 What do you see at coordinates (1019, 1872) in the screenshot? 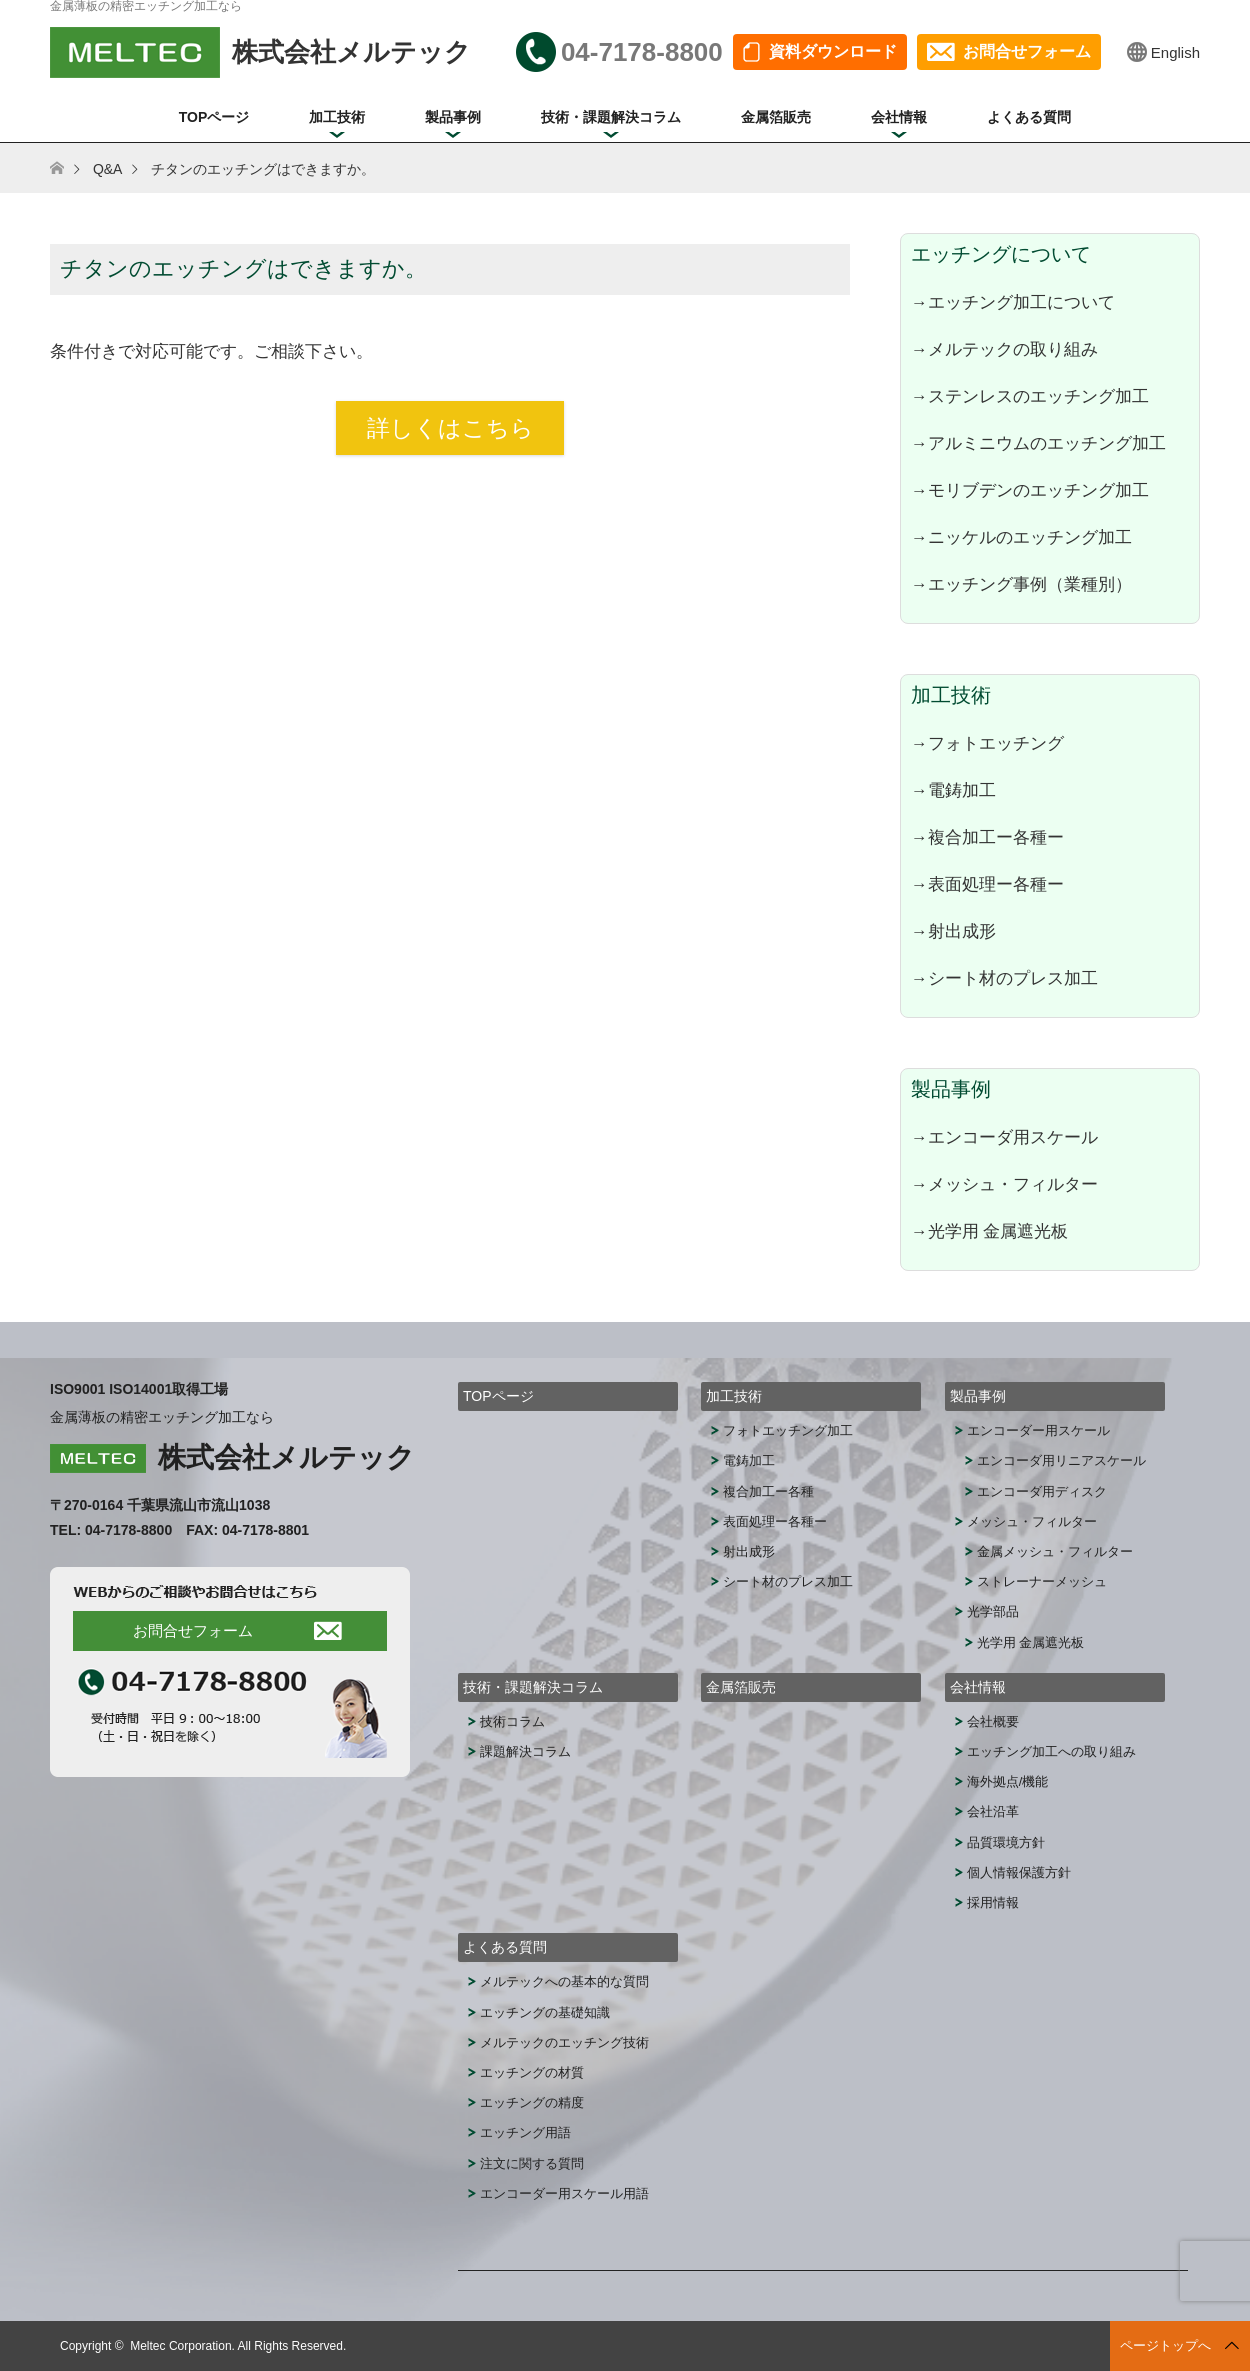
I see `個人情報保護方針` at bounding box center [1019, 1872].